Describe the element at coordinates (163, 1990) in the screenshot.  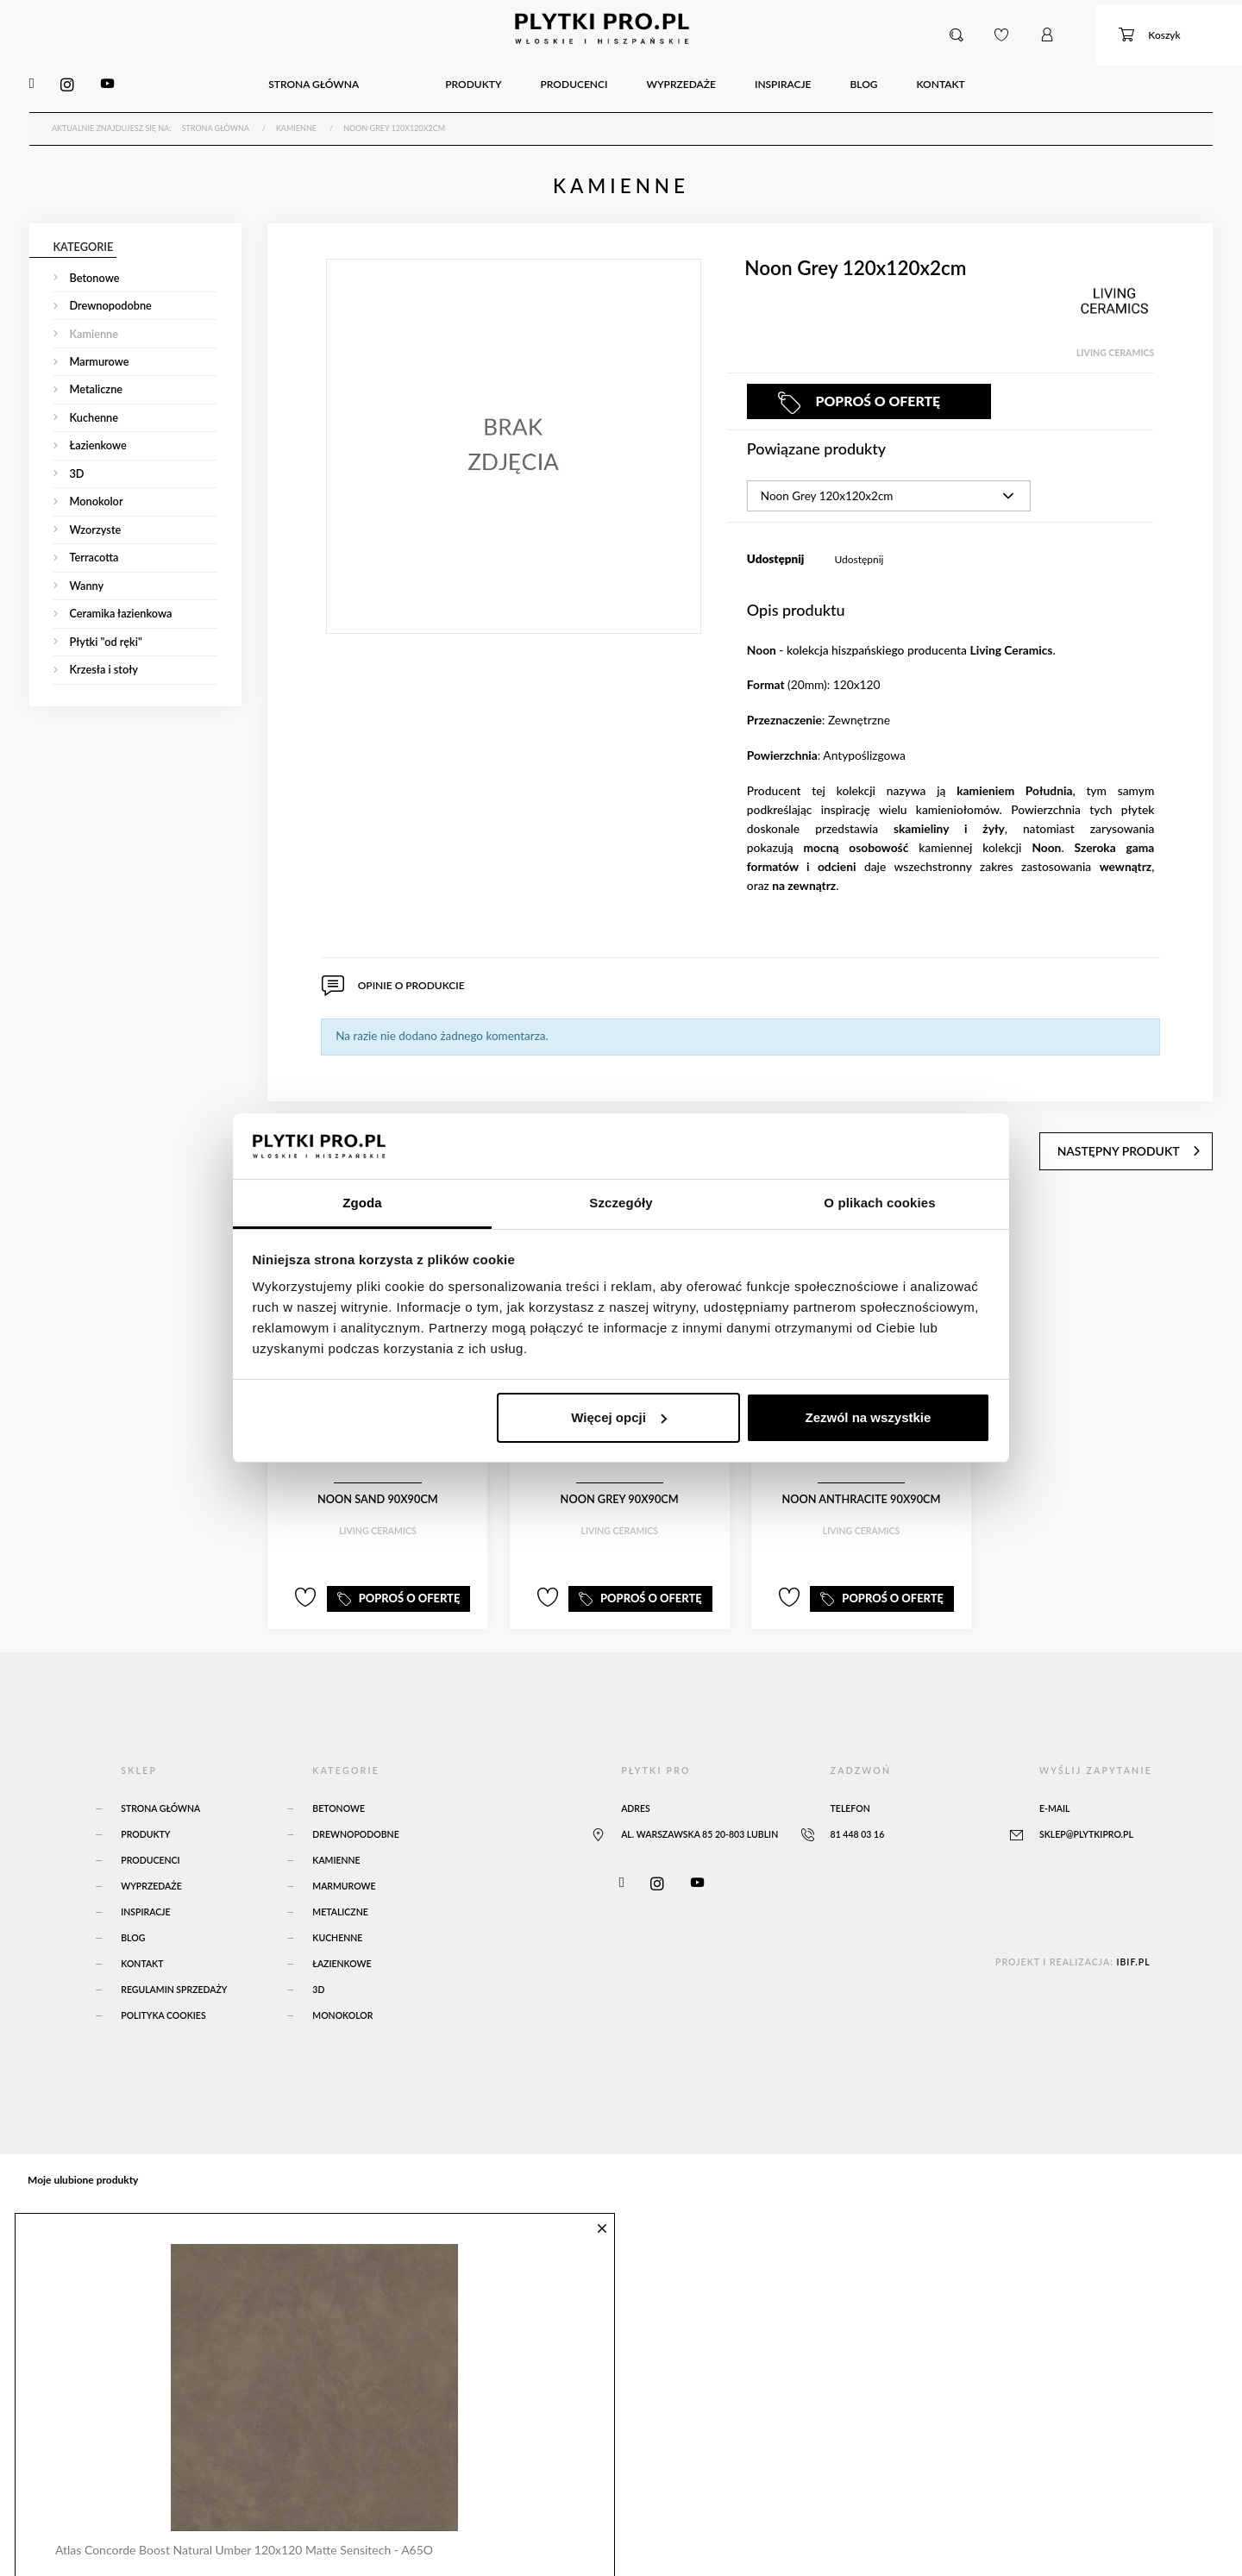
I see `Polityka Cookies` at that location.